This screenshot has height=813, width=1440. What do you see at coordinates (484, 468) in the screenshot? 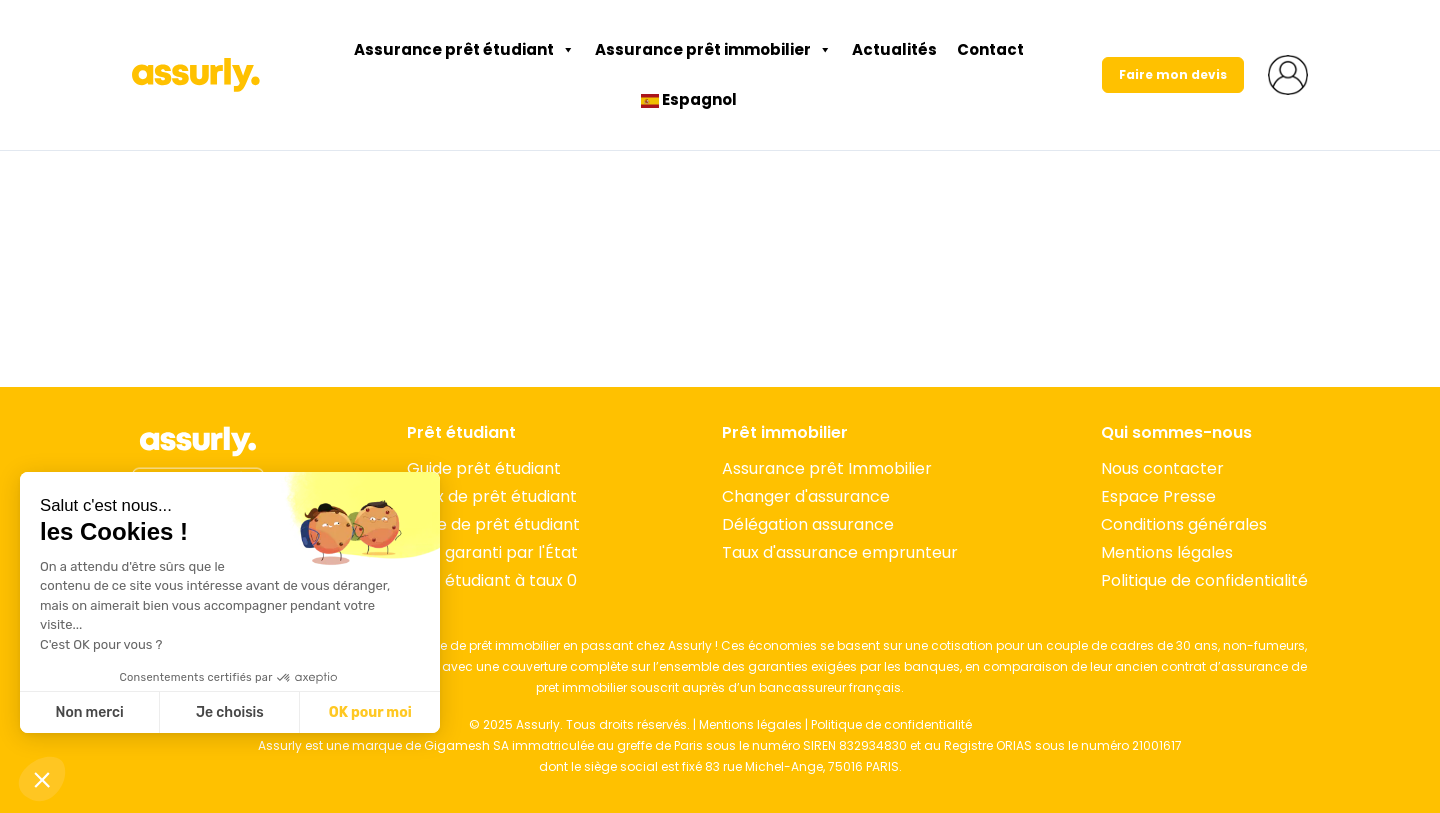
I see `Guide prêt étudiant` at bounding box center [484, 468].